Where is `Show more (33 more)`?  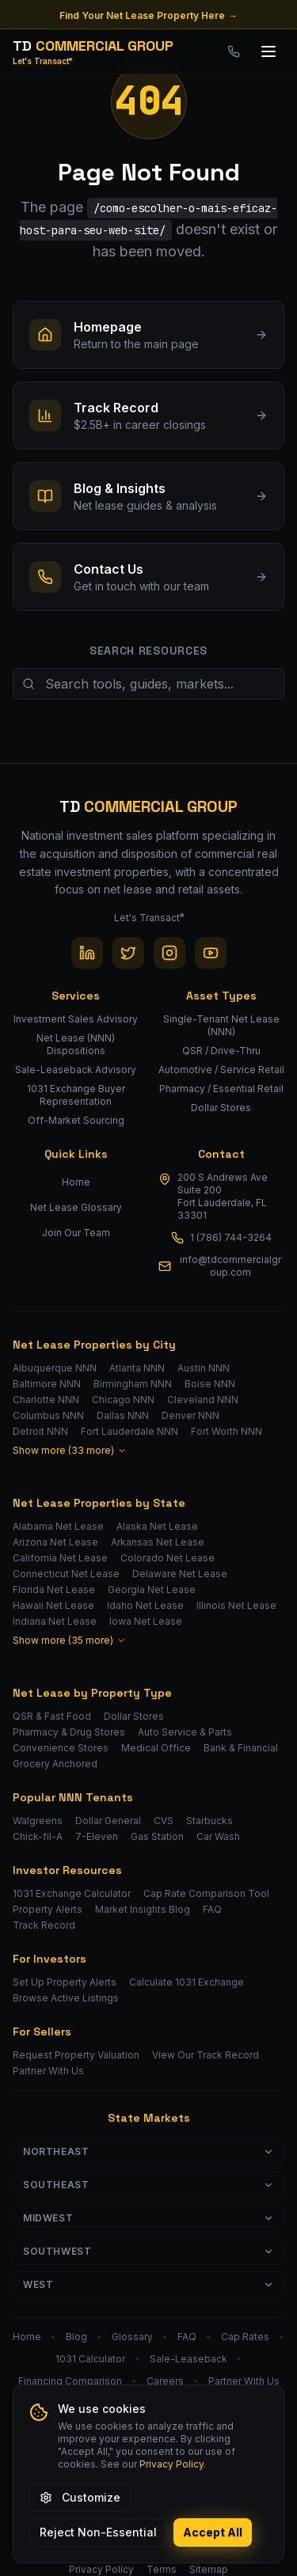
Show more (33 more) is located at coordinates (70, 1450).